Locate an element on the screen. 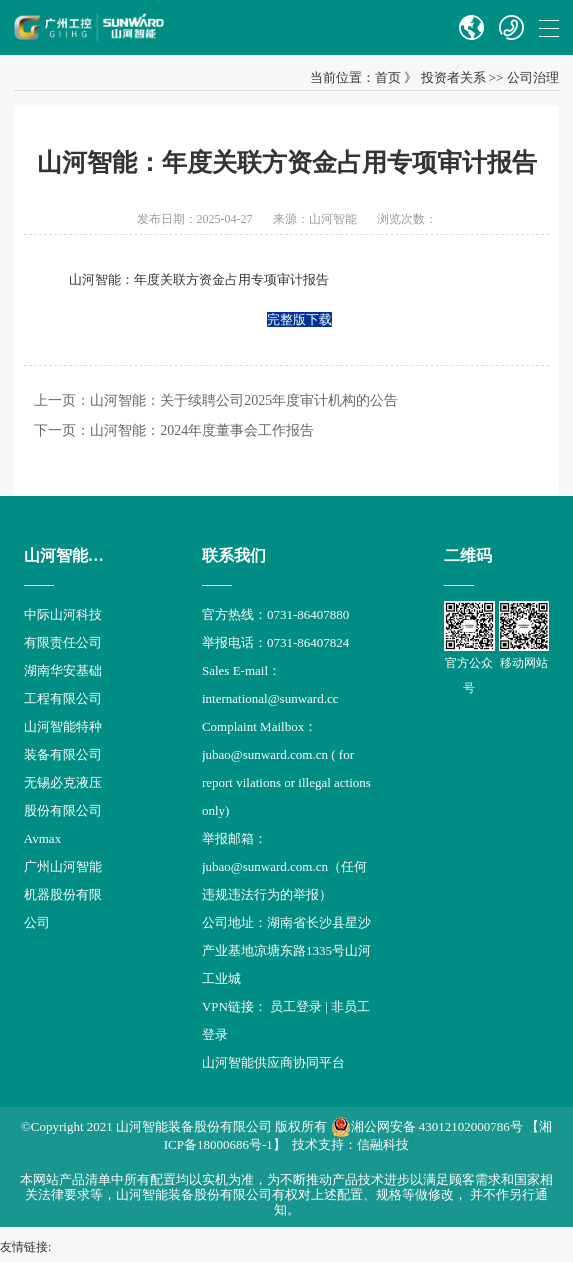 This screenshot has height=1262, width=573. 湘公网安备 43012102000786号 is located at coordinates (427, 1127).